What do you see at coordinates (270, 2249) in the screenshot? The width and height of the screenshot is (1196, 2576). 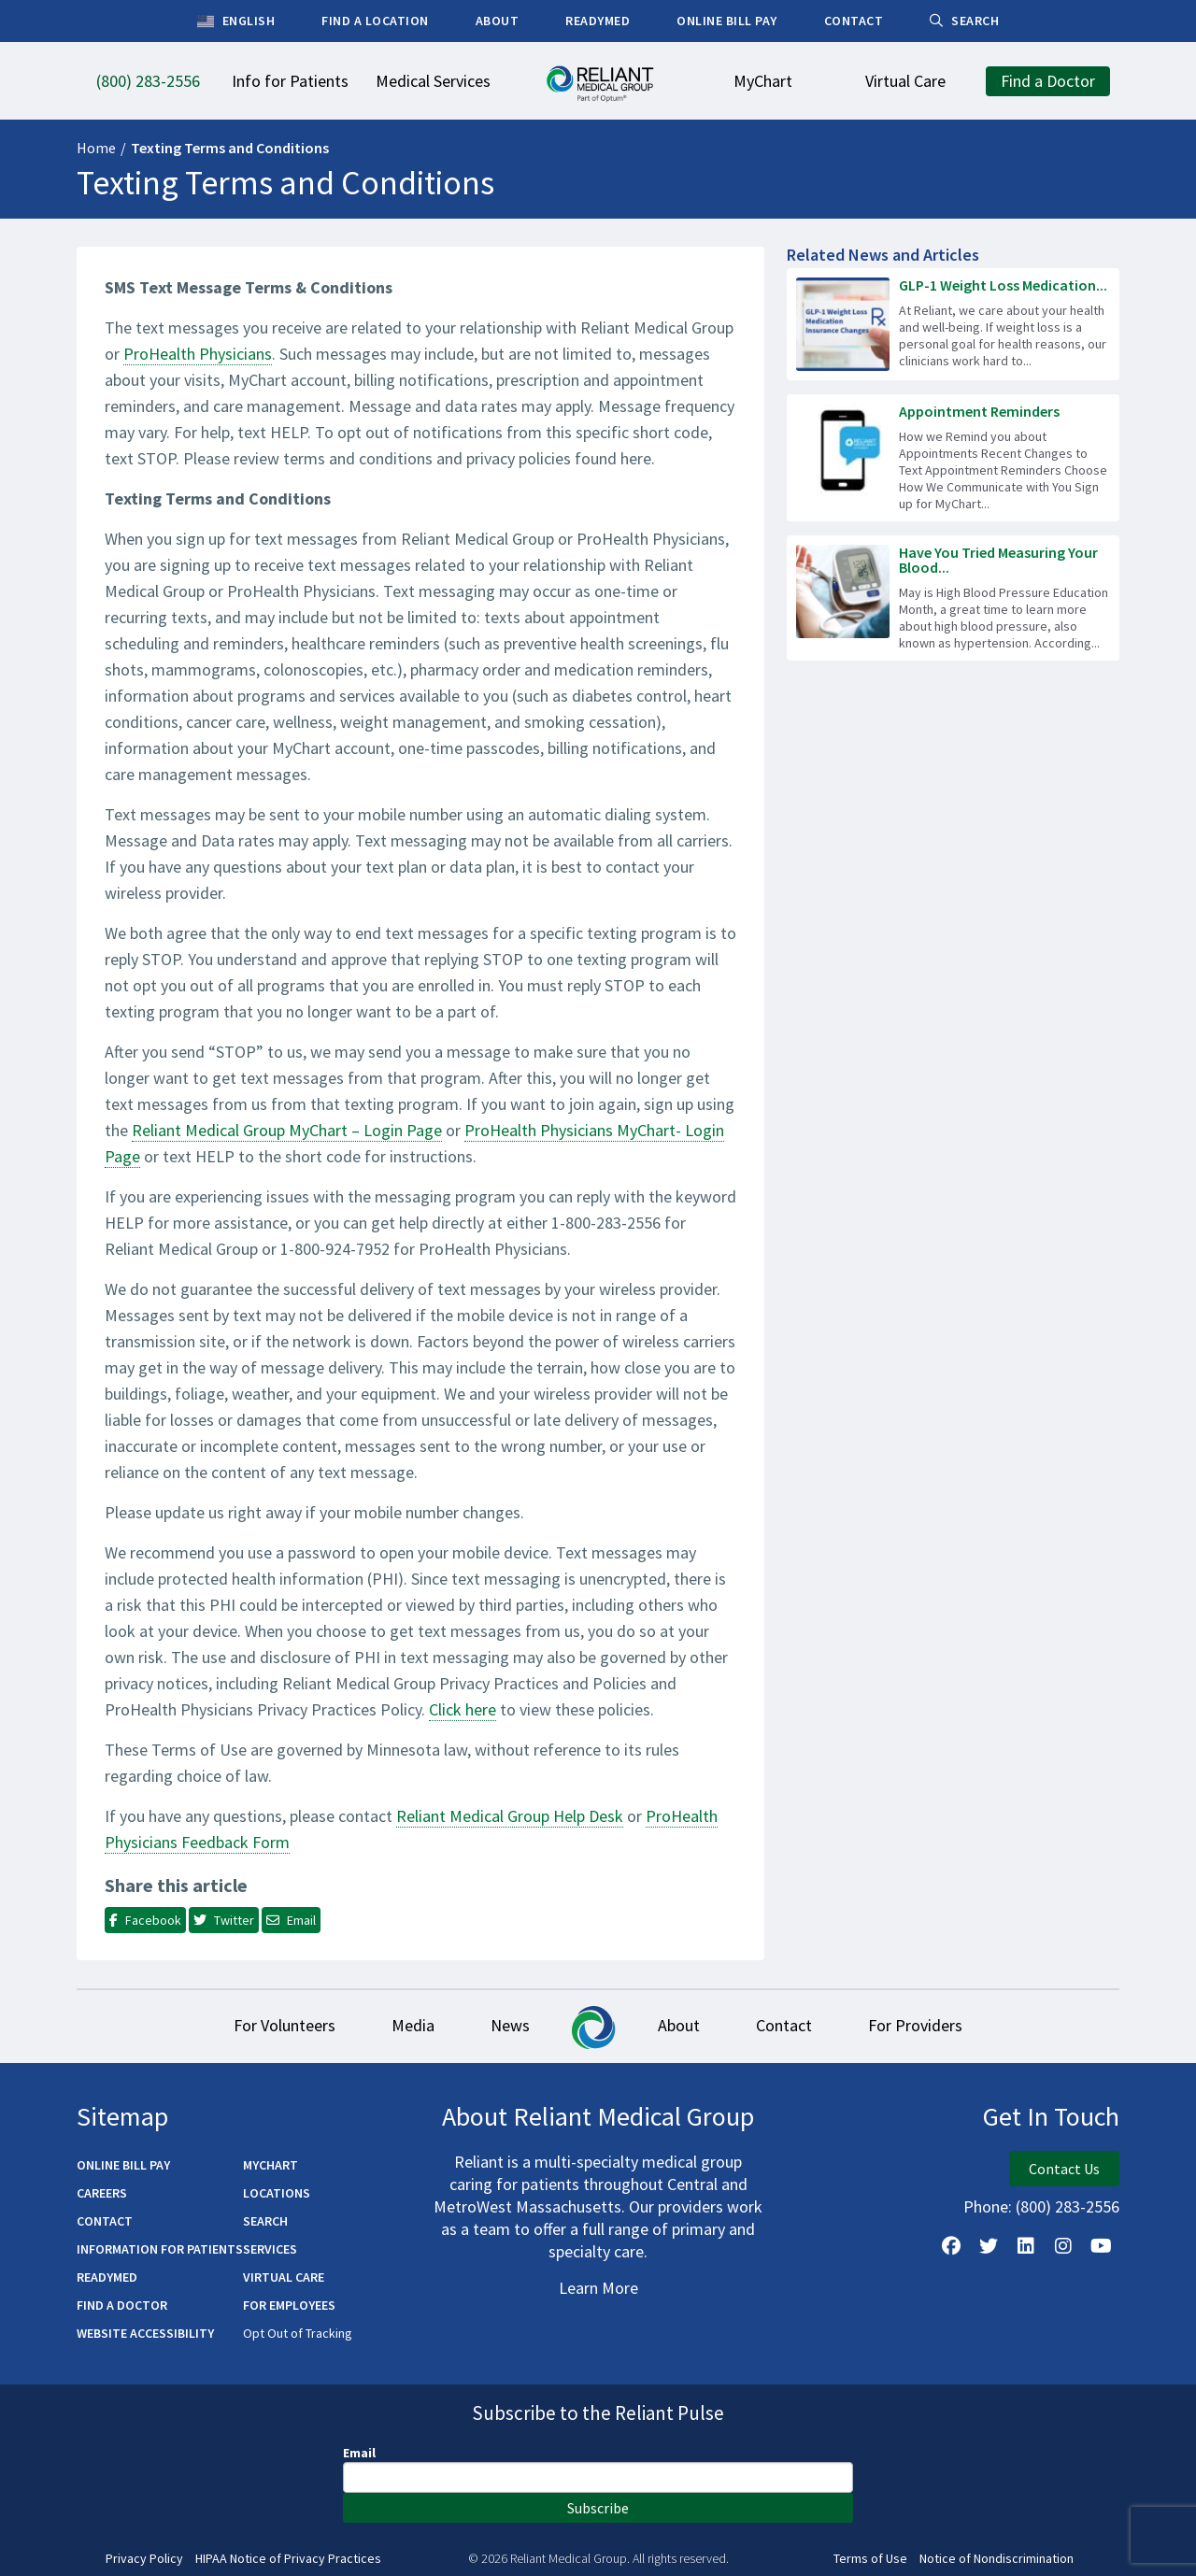 I see `Services` at bounding box center [270, 2249].